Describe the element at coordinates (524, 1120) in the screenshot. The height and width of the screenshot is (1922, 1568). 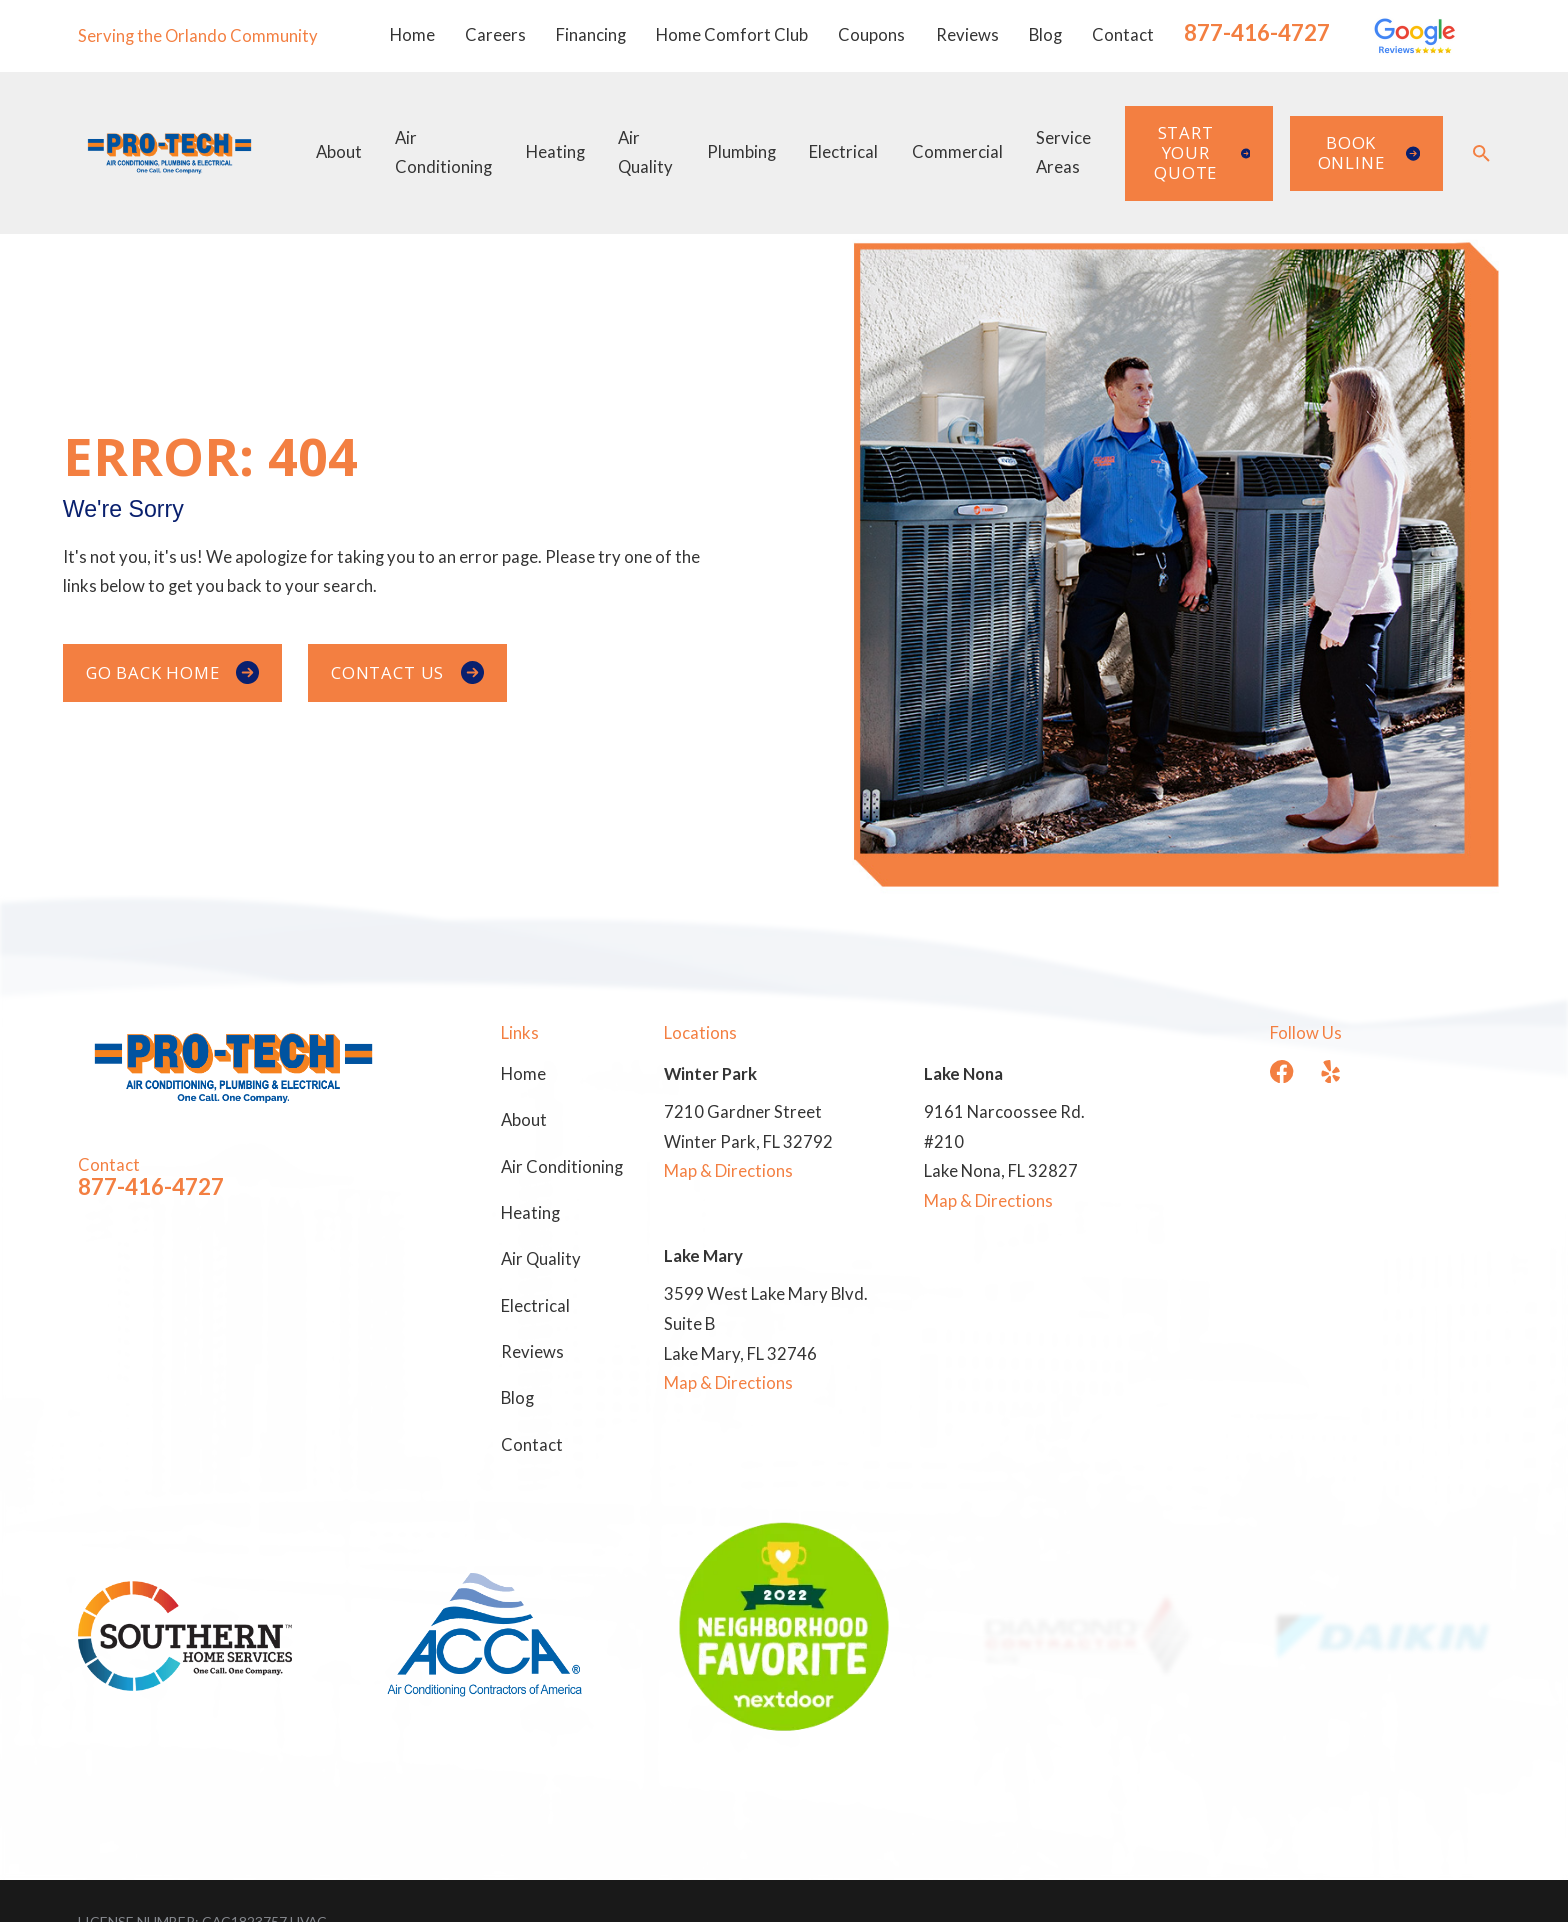
I see `About` at that location.